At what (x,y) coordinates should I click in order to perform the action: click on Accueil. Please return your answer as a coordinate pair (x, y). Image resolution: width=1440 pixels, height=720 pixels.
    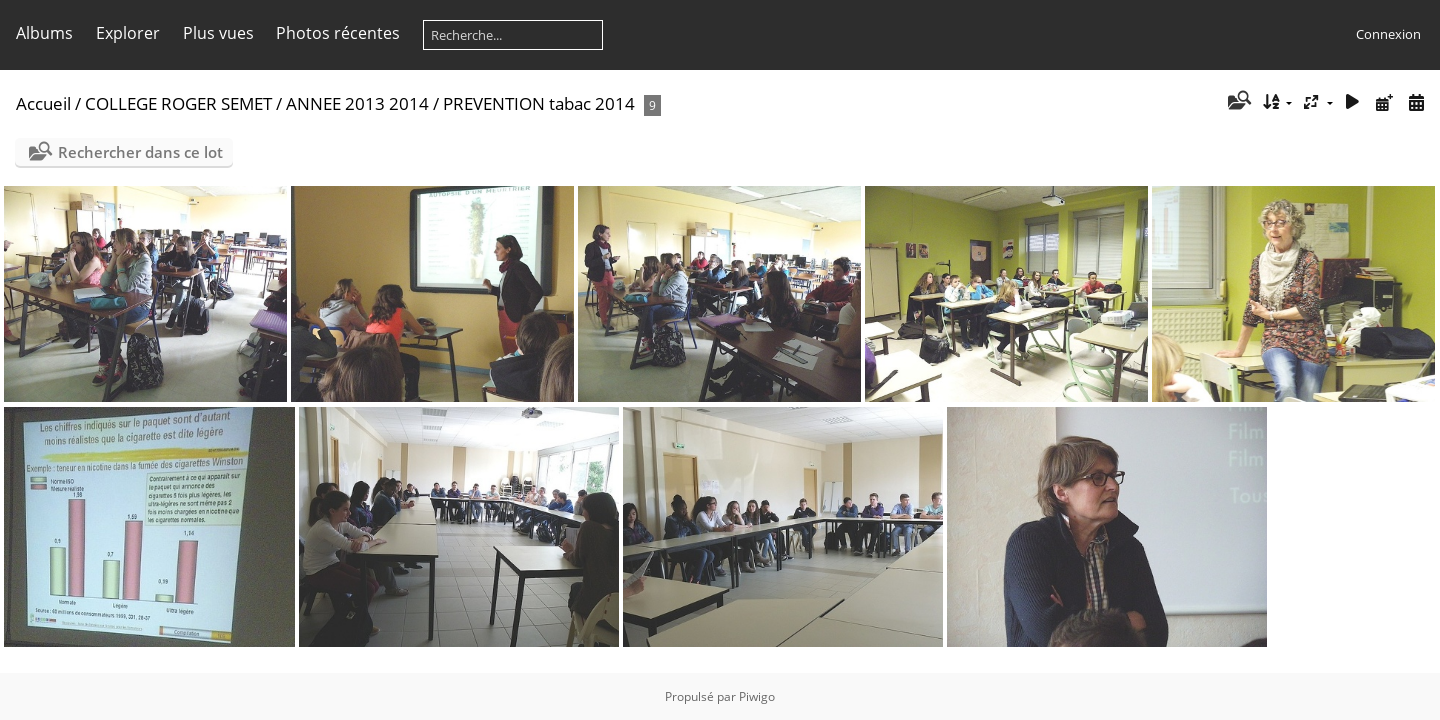
    Looking at the image, I should click on (43, 103).